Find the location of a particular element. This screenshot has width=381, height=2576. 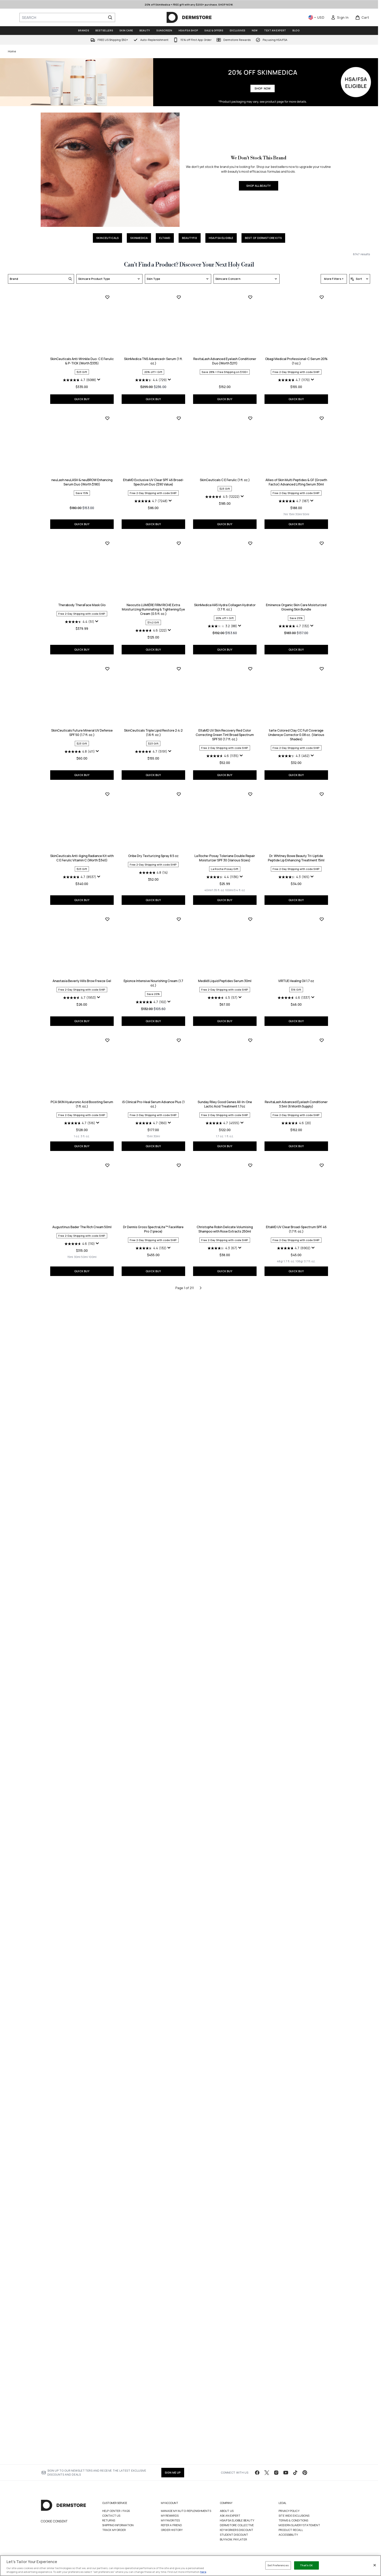

That's OK is located at coordinates (306, 2565).